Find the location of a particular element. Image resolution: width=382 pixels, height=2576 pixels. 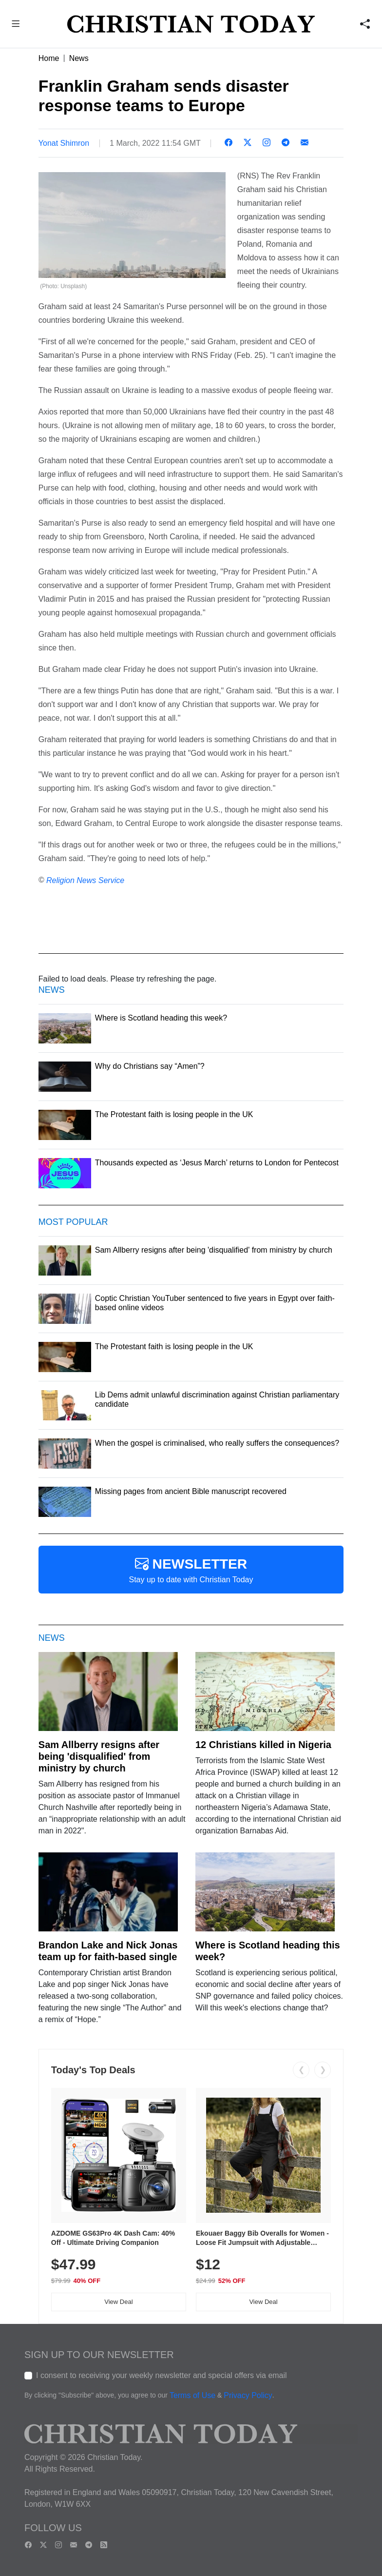

12 Christians killed in Nigeria is located at coordinates (263, 1744).